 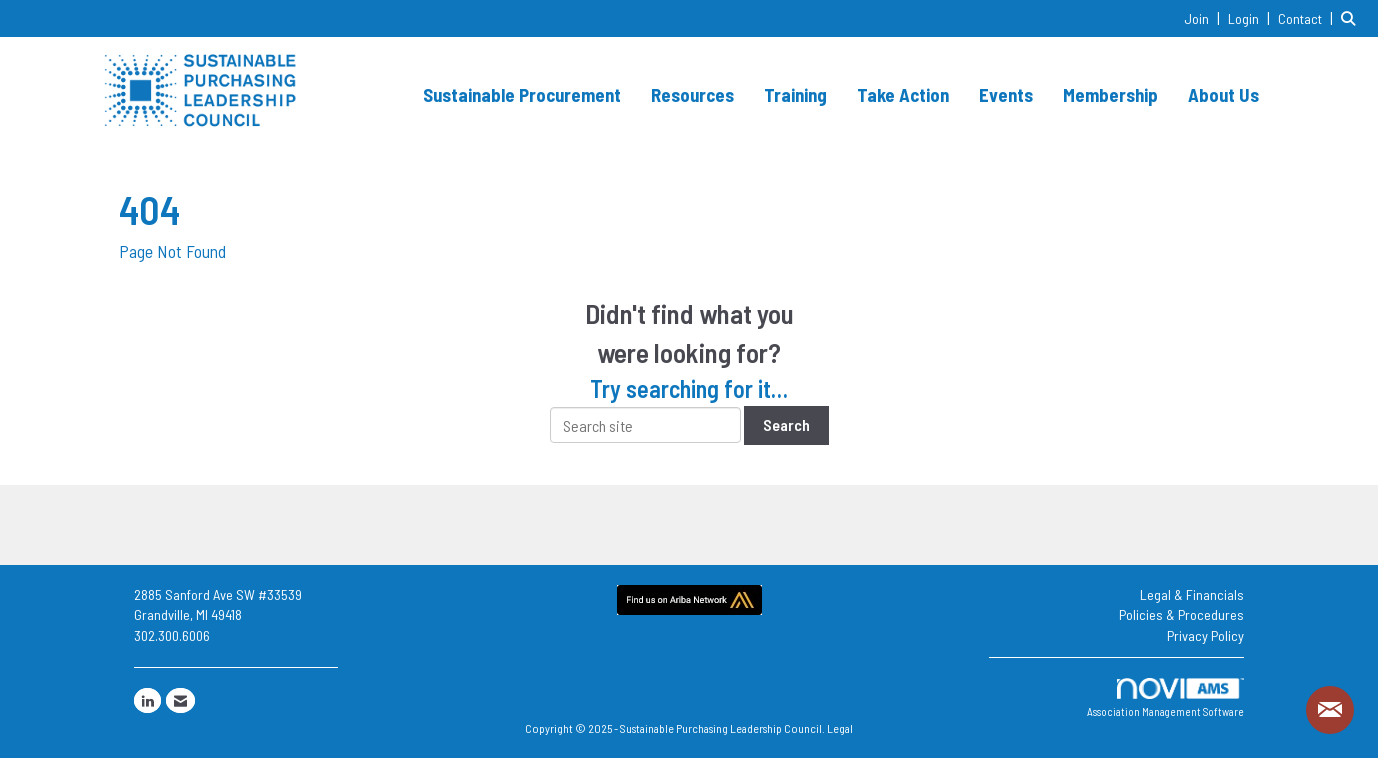 What do you see at coordinates (180, 700) in the screenshot?
I see `[Contact Us via Email]` at bounding box center [180, 700].